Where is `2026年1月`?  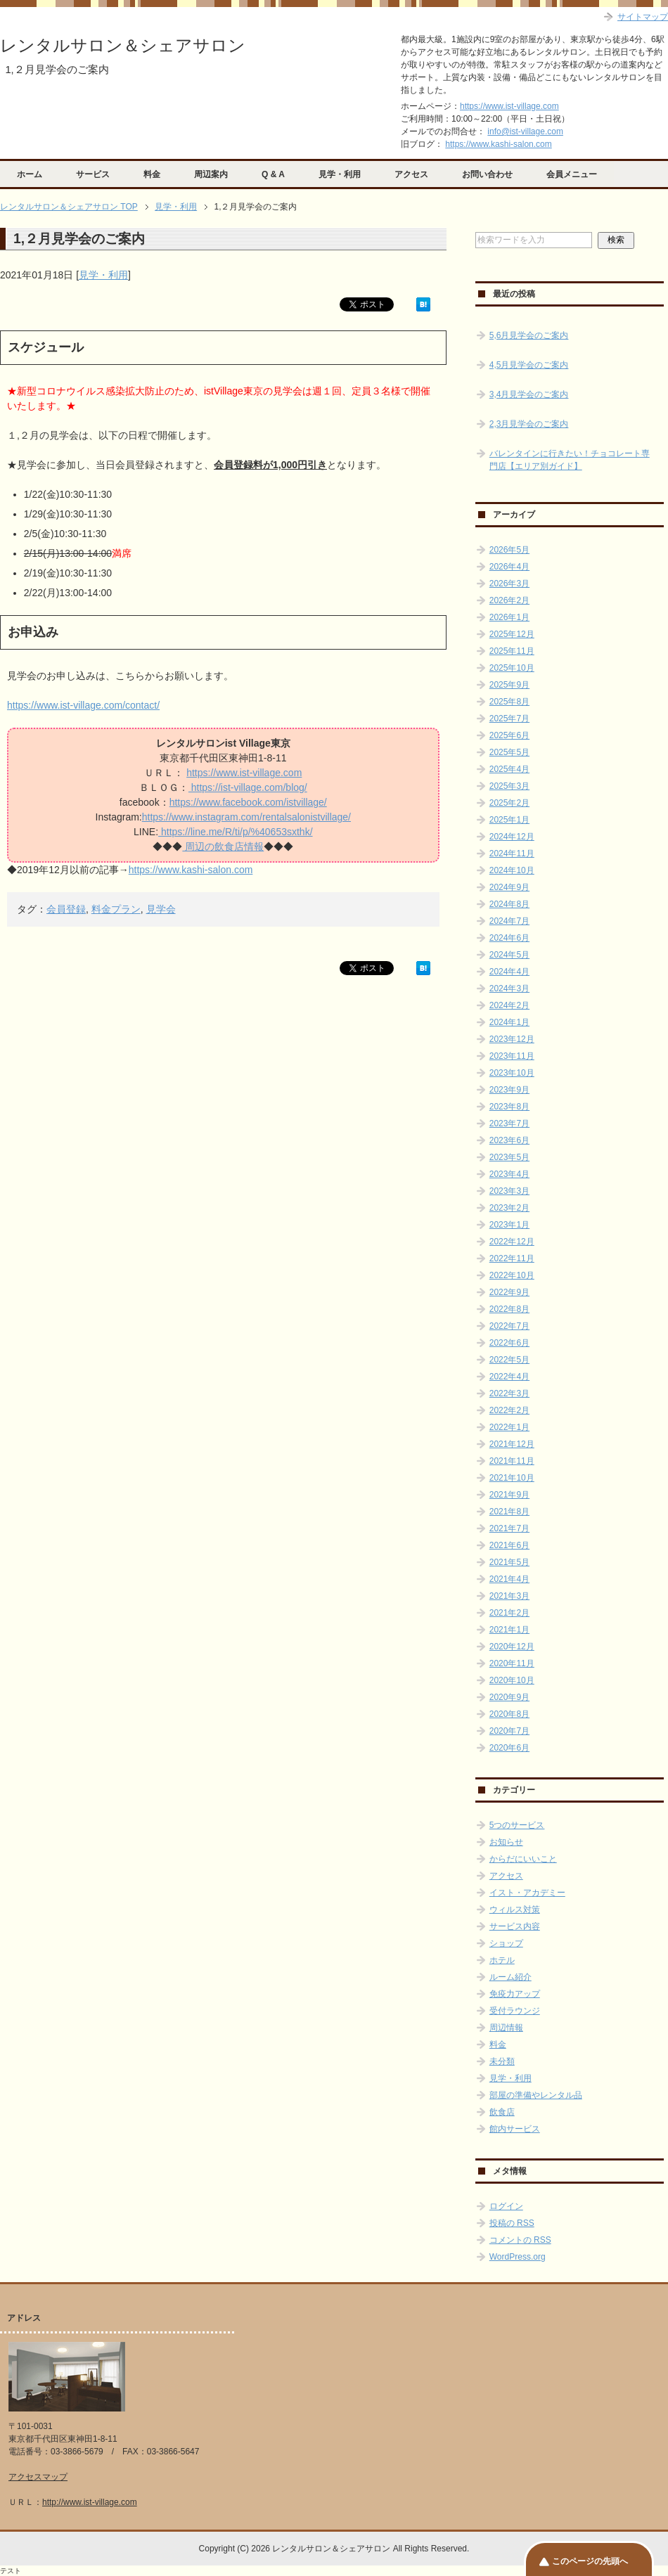
2026年1月 is located at coordinates (509, 617).